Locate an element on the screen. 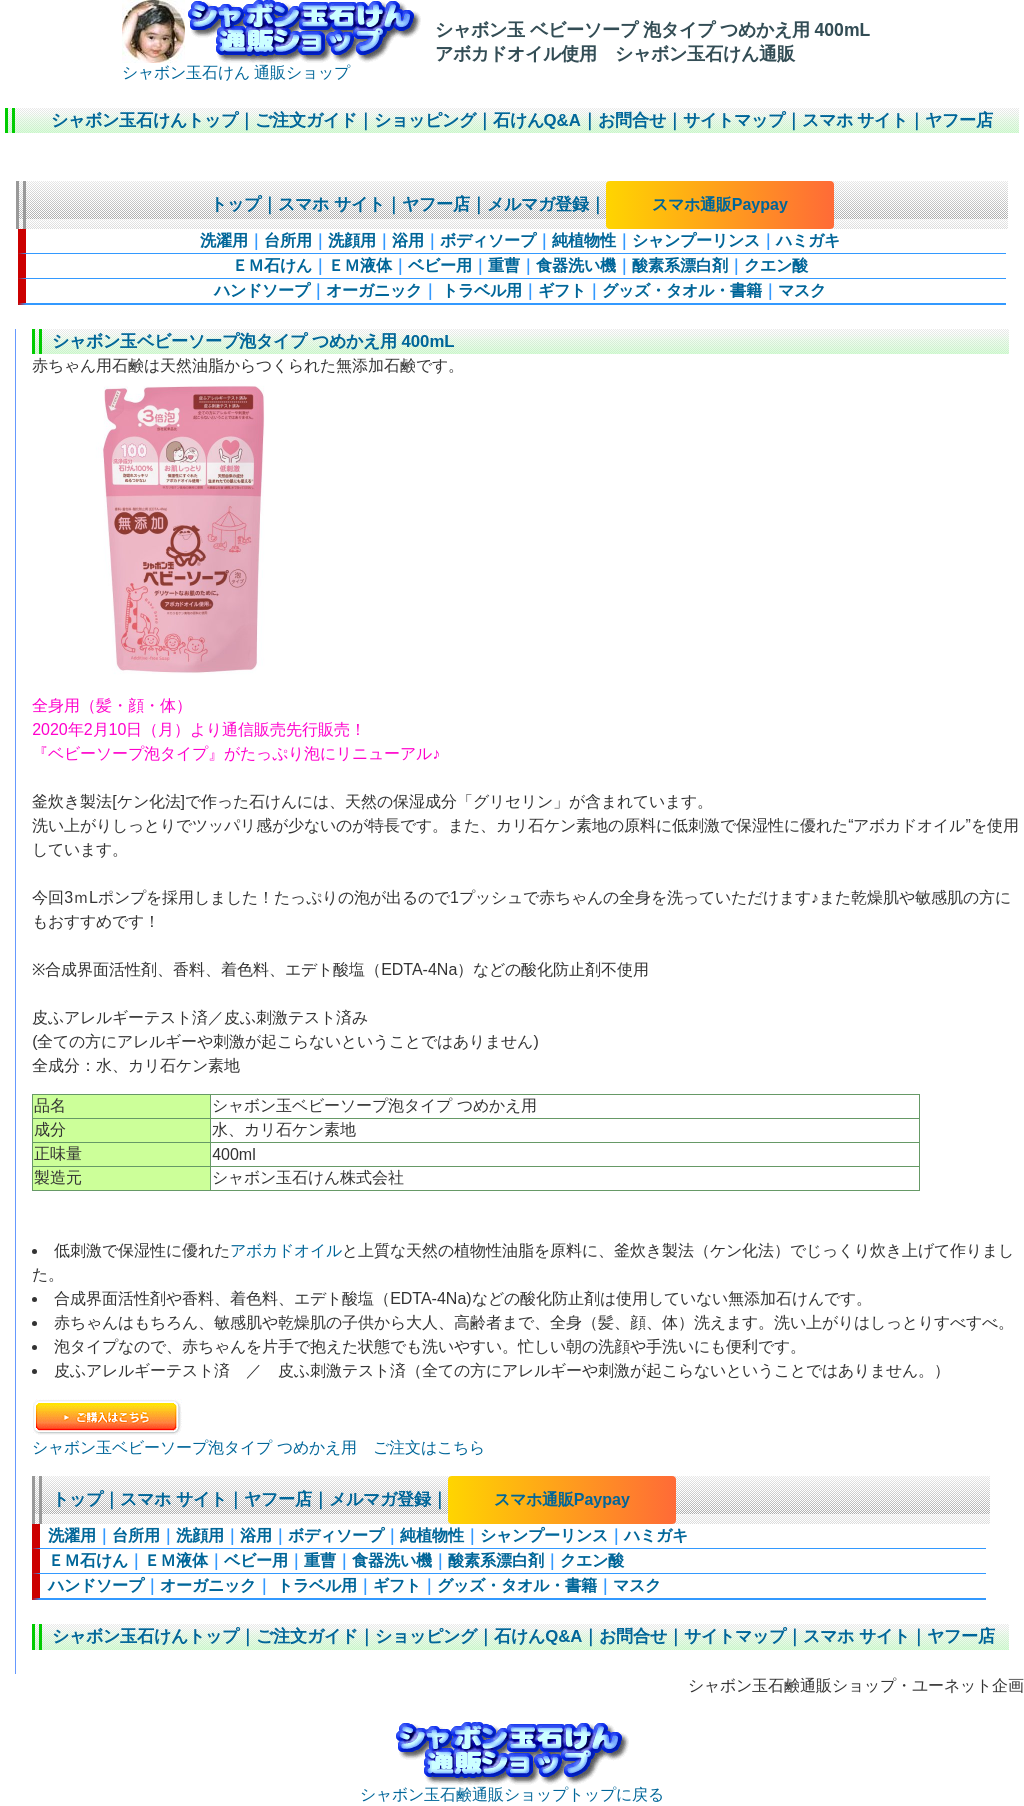  シャボン玉ベビーソープ泡タイプ つめかえ用 ご注文はこちら is located at coordinates (258, 1447).